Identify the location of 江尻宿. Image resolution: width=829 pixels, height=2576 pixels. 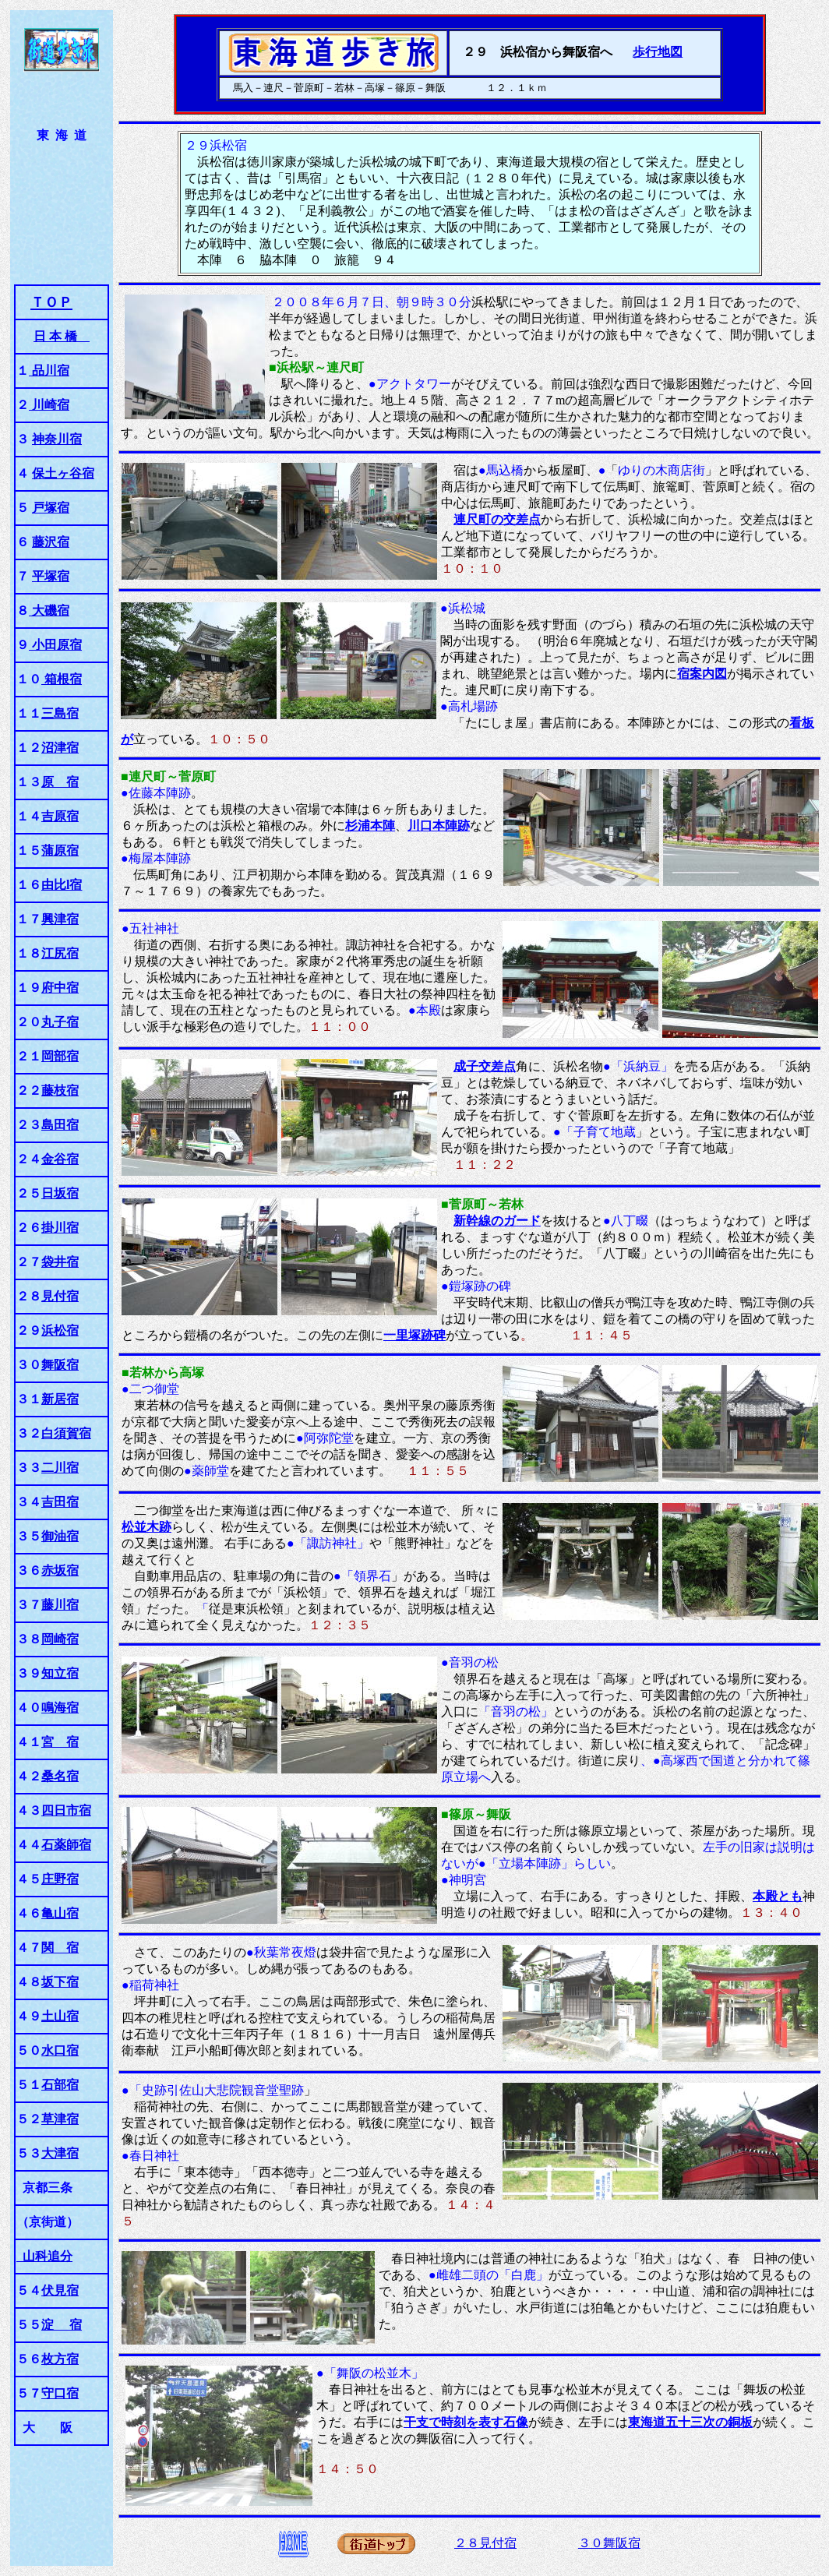
(60, 953).